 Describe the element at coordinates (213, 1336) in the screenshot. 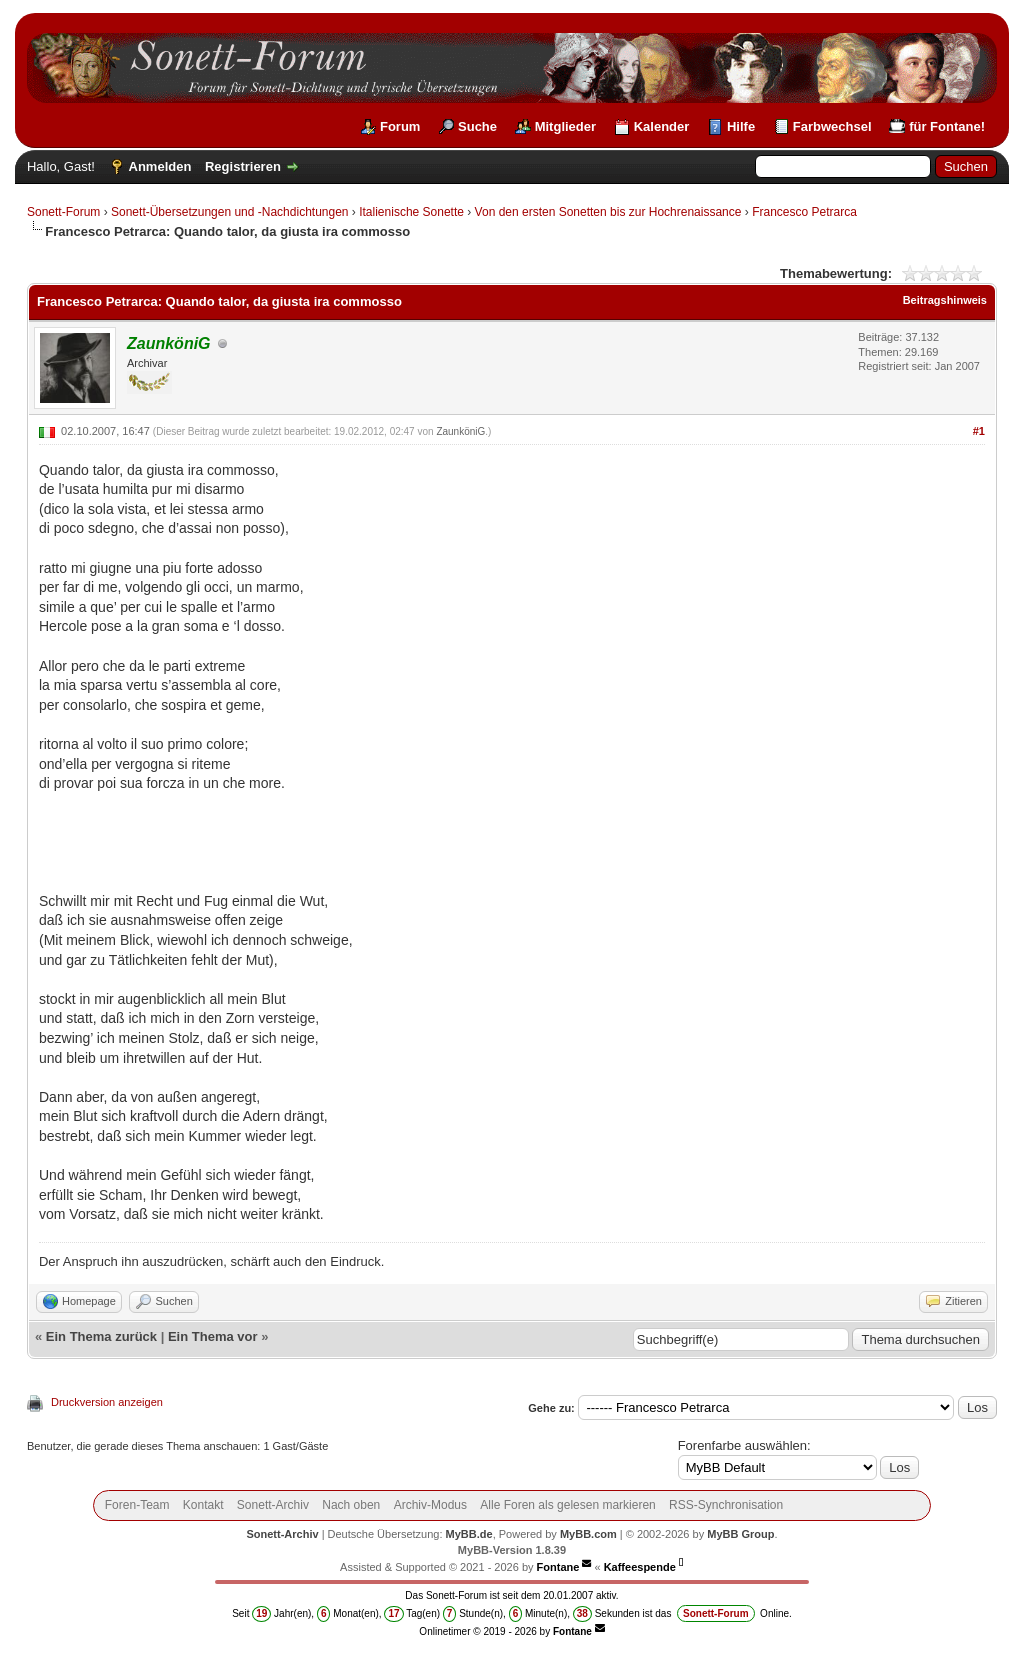

I see `Ein Thema vor` at that location.